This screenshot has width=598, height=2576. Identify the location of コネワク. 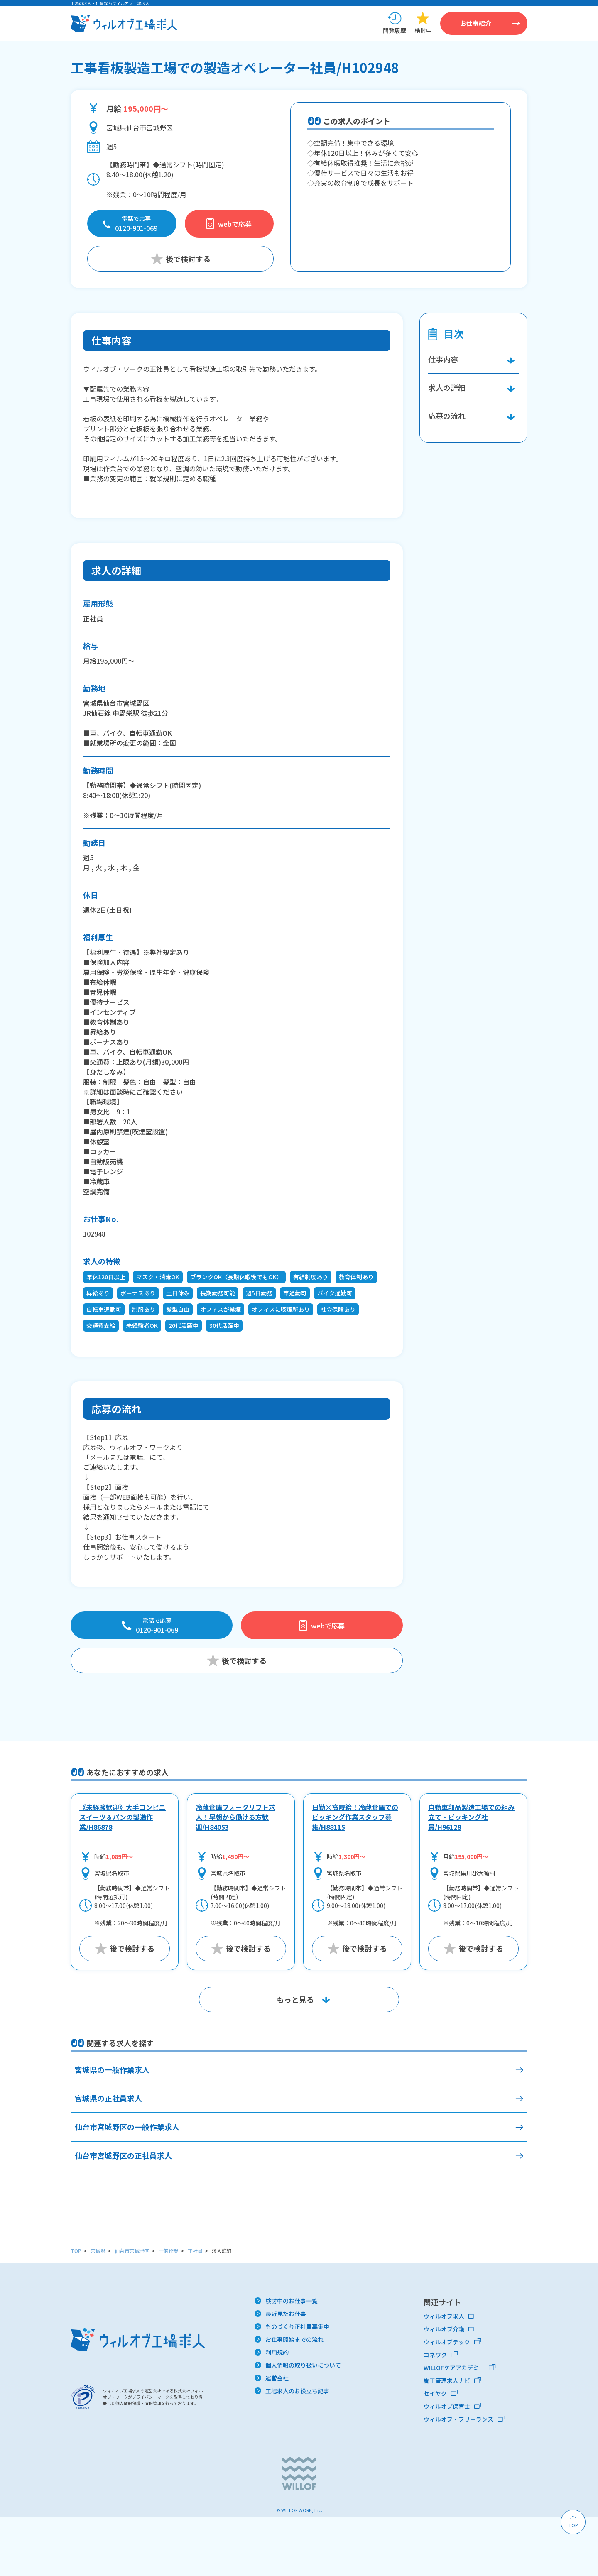
(435, 2413).